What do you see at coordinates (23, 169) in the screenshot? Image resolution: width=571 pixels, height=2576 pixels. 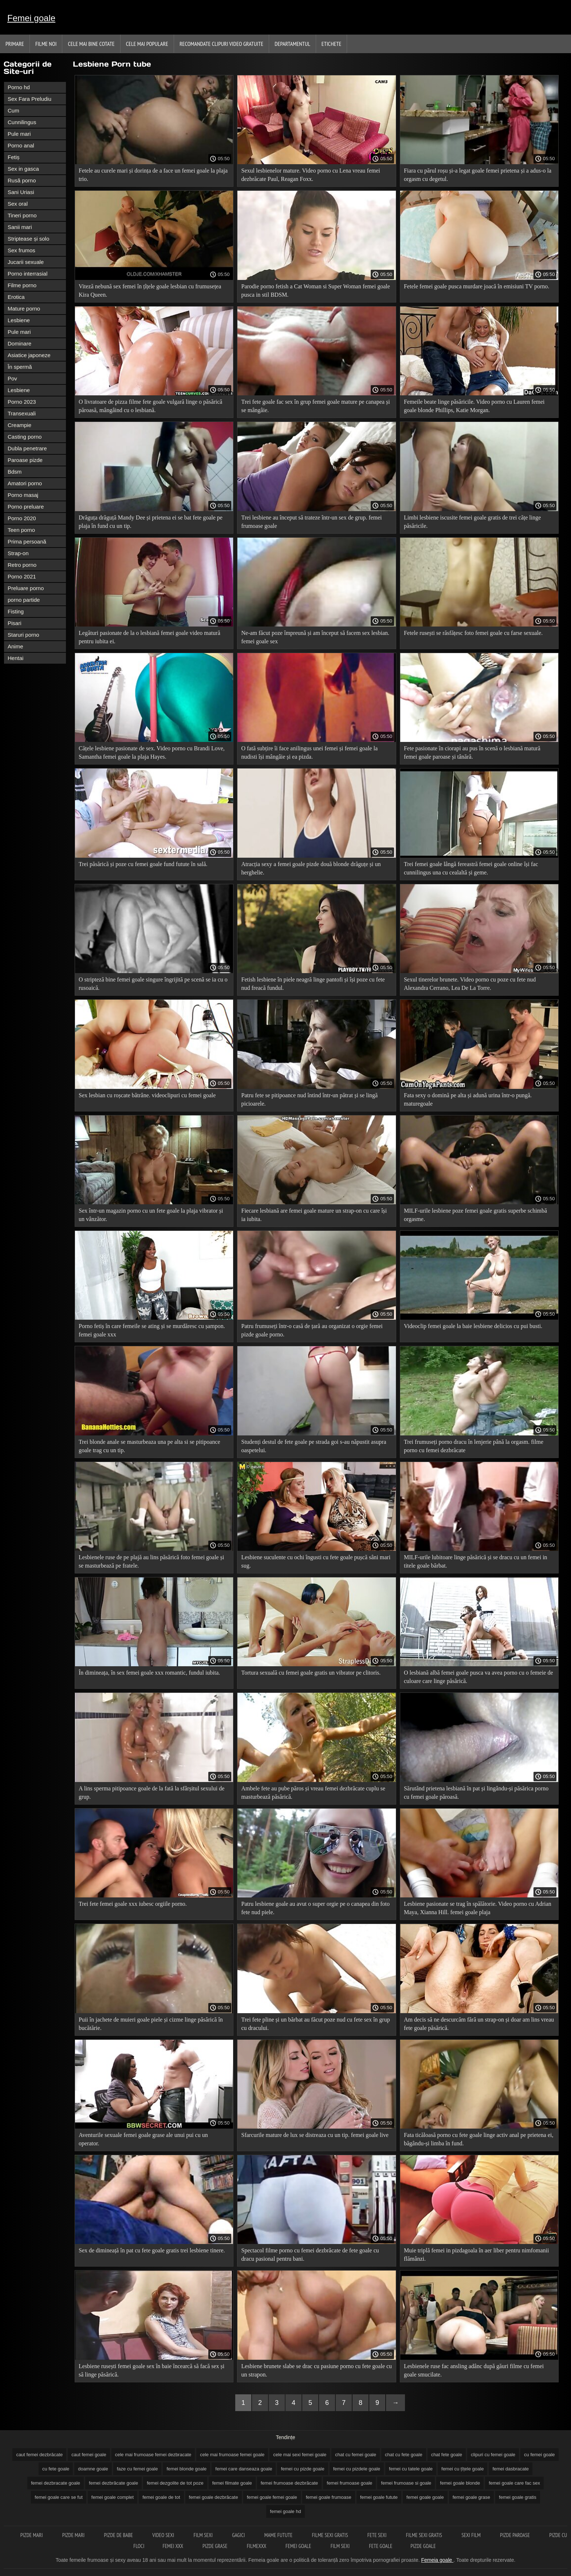 I see `Sex in gasca` at bounding box center [23, 169].